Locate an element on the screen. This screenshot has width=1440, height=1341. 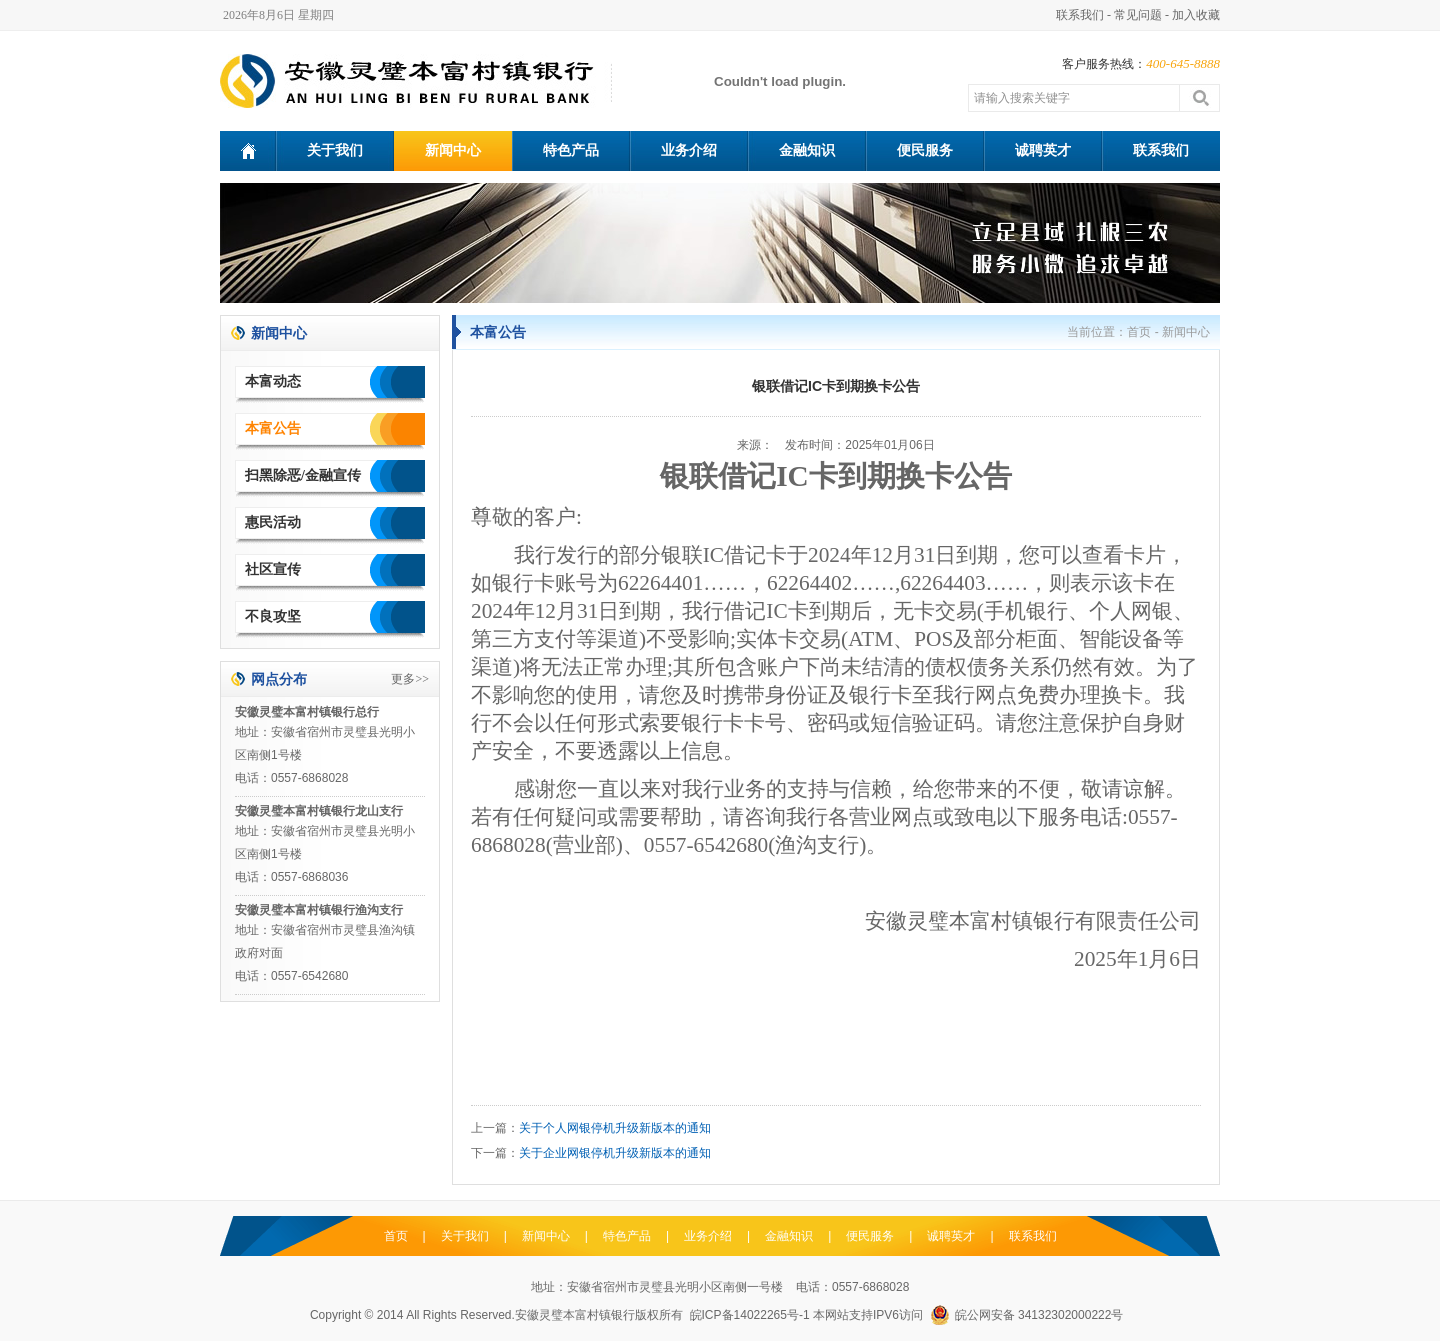
常见问题 is located at coordinates (1138, 15).